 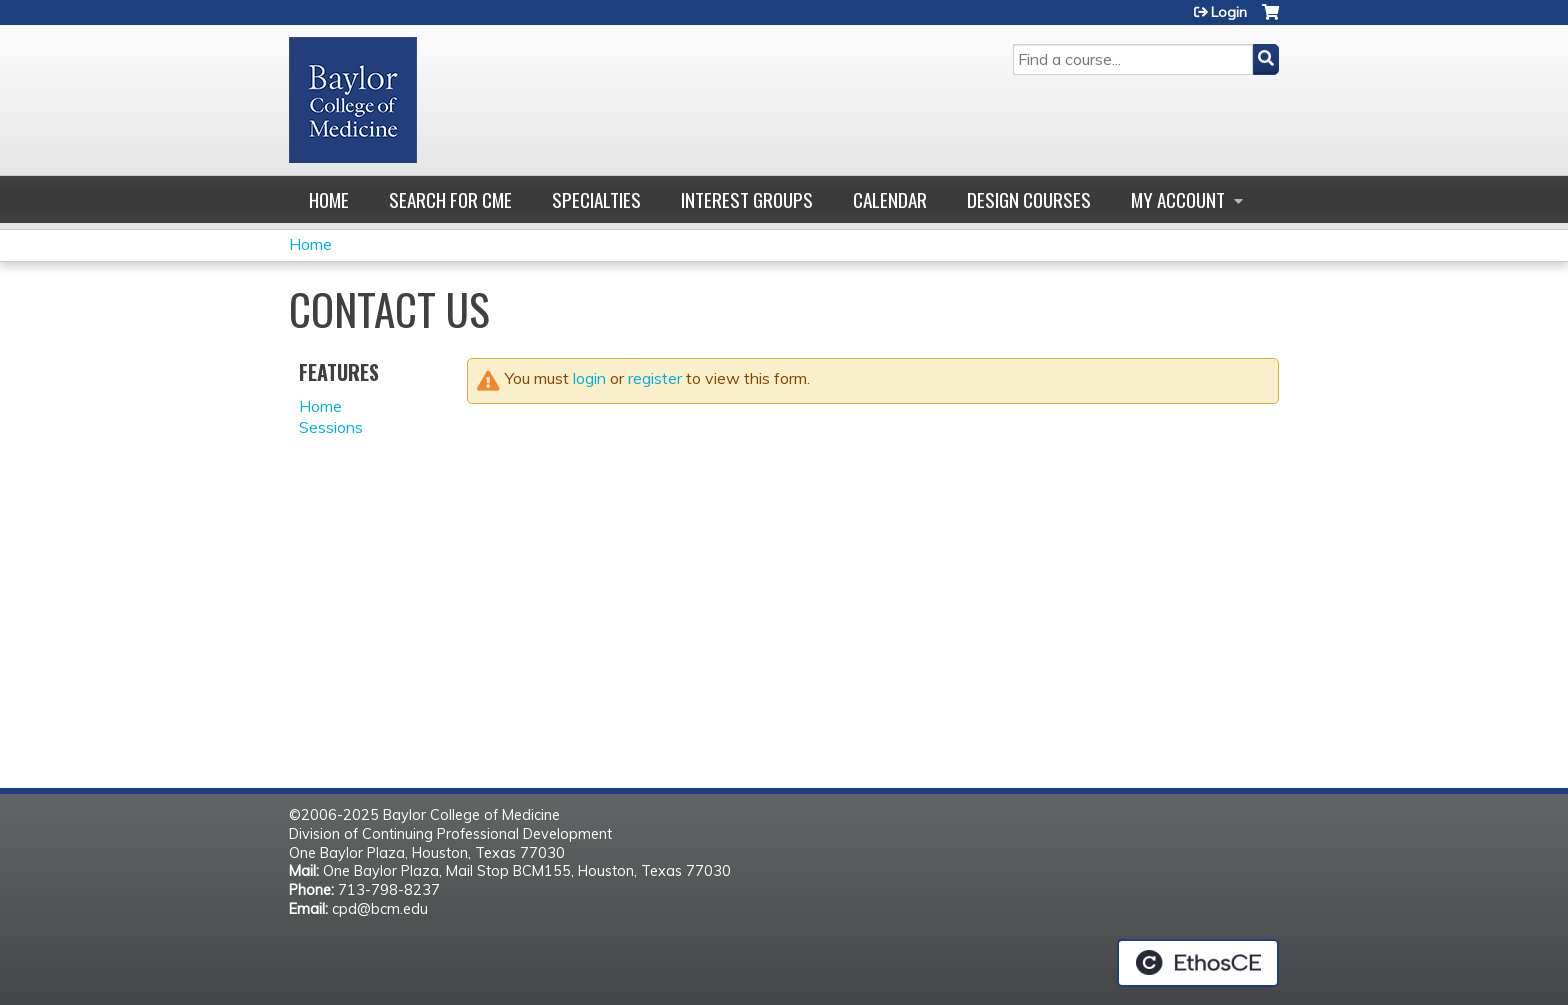 What do you see at coordinates (1198, 963) in the screenshot?
I see `Powered by the EthosCE Learning Management System, a continuing education LMS.` at bounding box center [1198, 963].